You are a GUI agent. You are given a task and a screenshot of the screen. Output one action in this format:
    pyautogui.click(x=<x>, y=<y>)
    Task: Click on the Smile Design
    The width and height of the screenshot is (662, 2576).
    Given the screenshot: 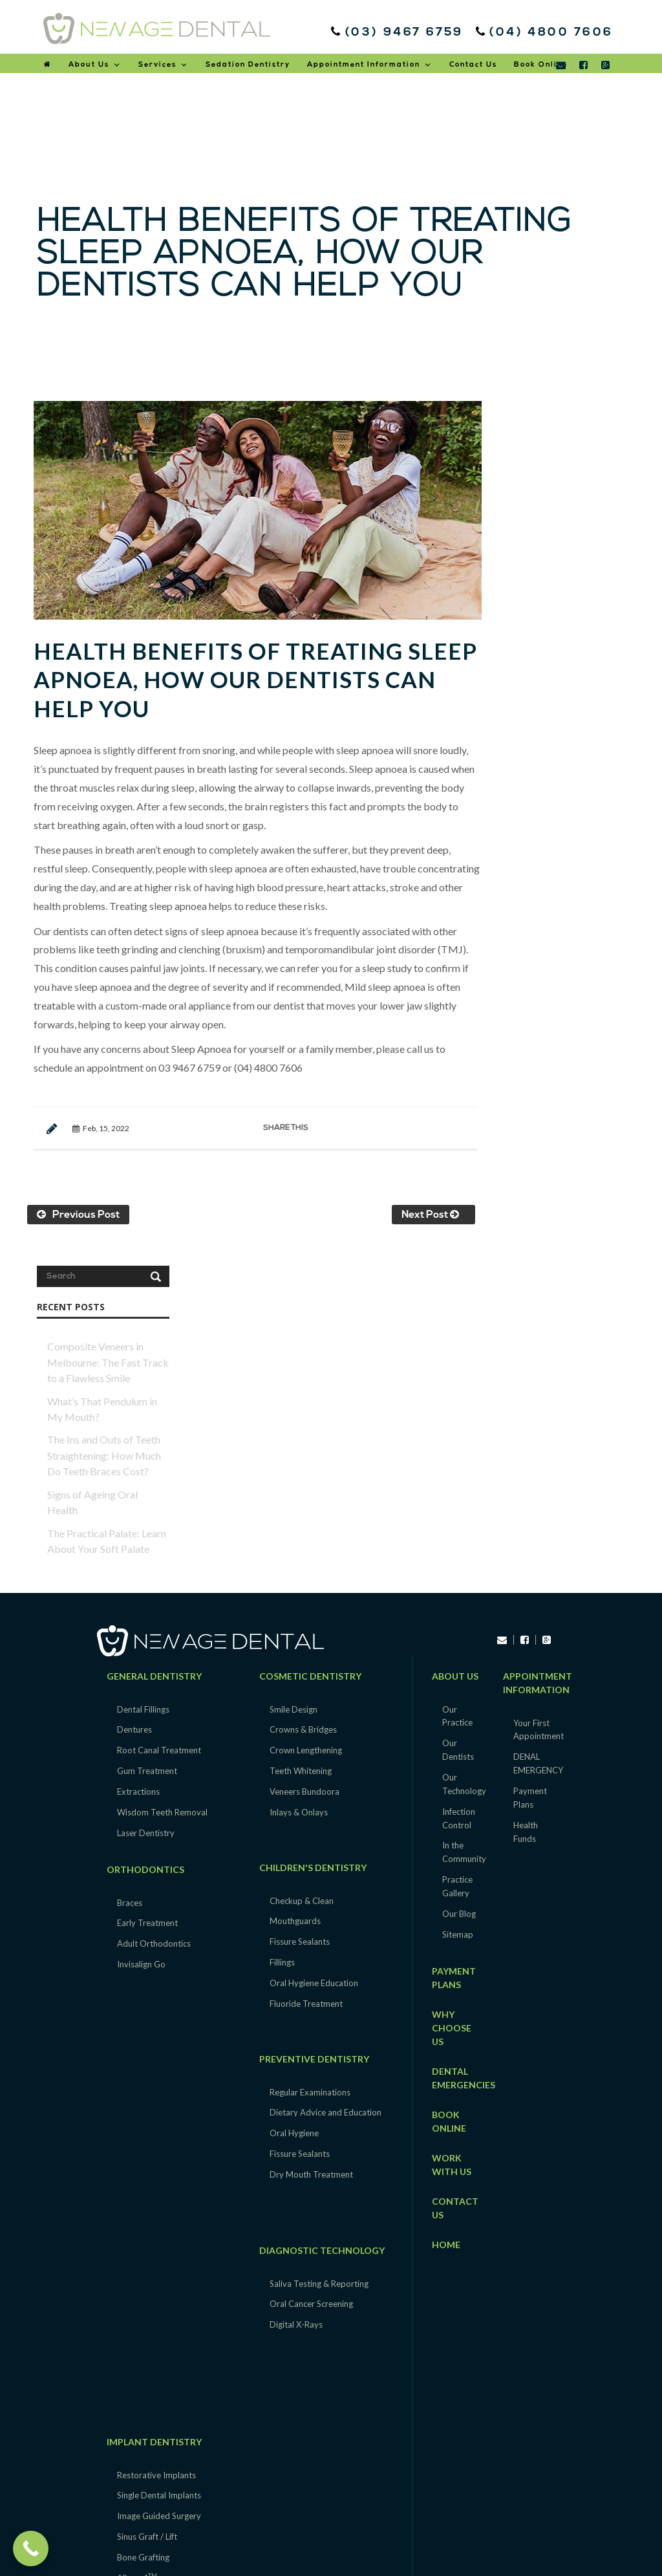 What is the action you would take?
    pyautogui.click(x=293, y=1377)
    